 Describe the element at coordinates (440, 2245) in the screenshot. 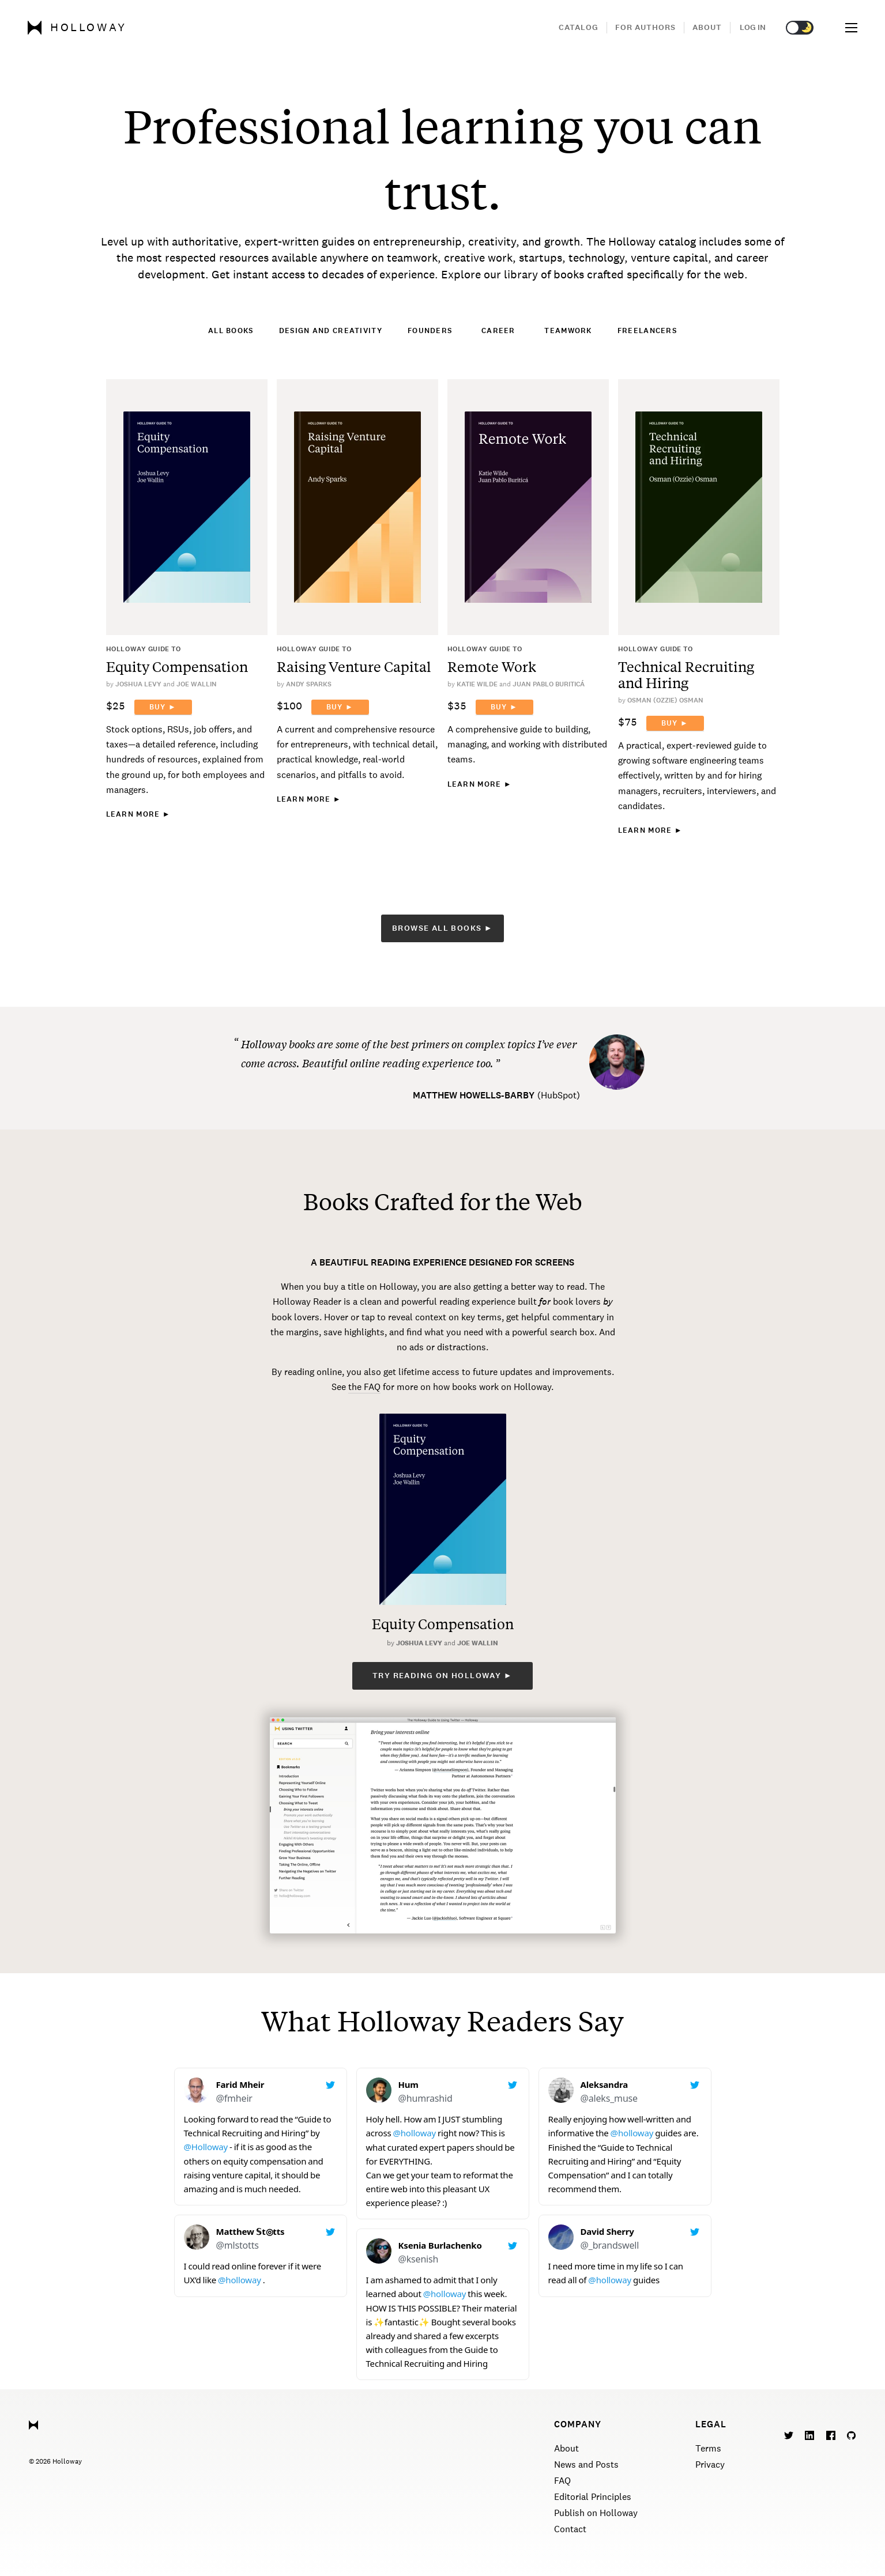

I see `Ksenia Burlachenko` at that location.